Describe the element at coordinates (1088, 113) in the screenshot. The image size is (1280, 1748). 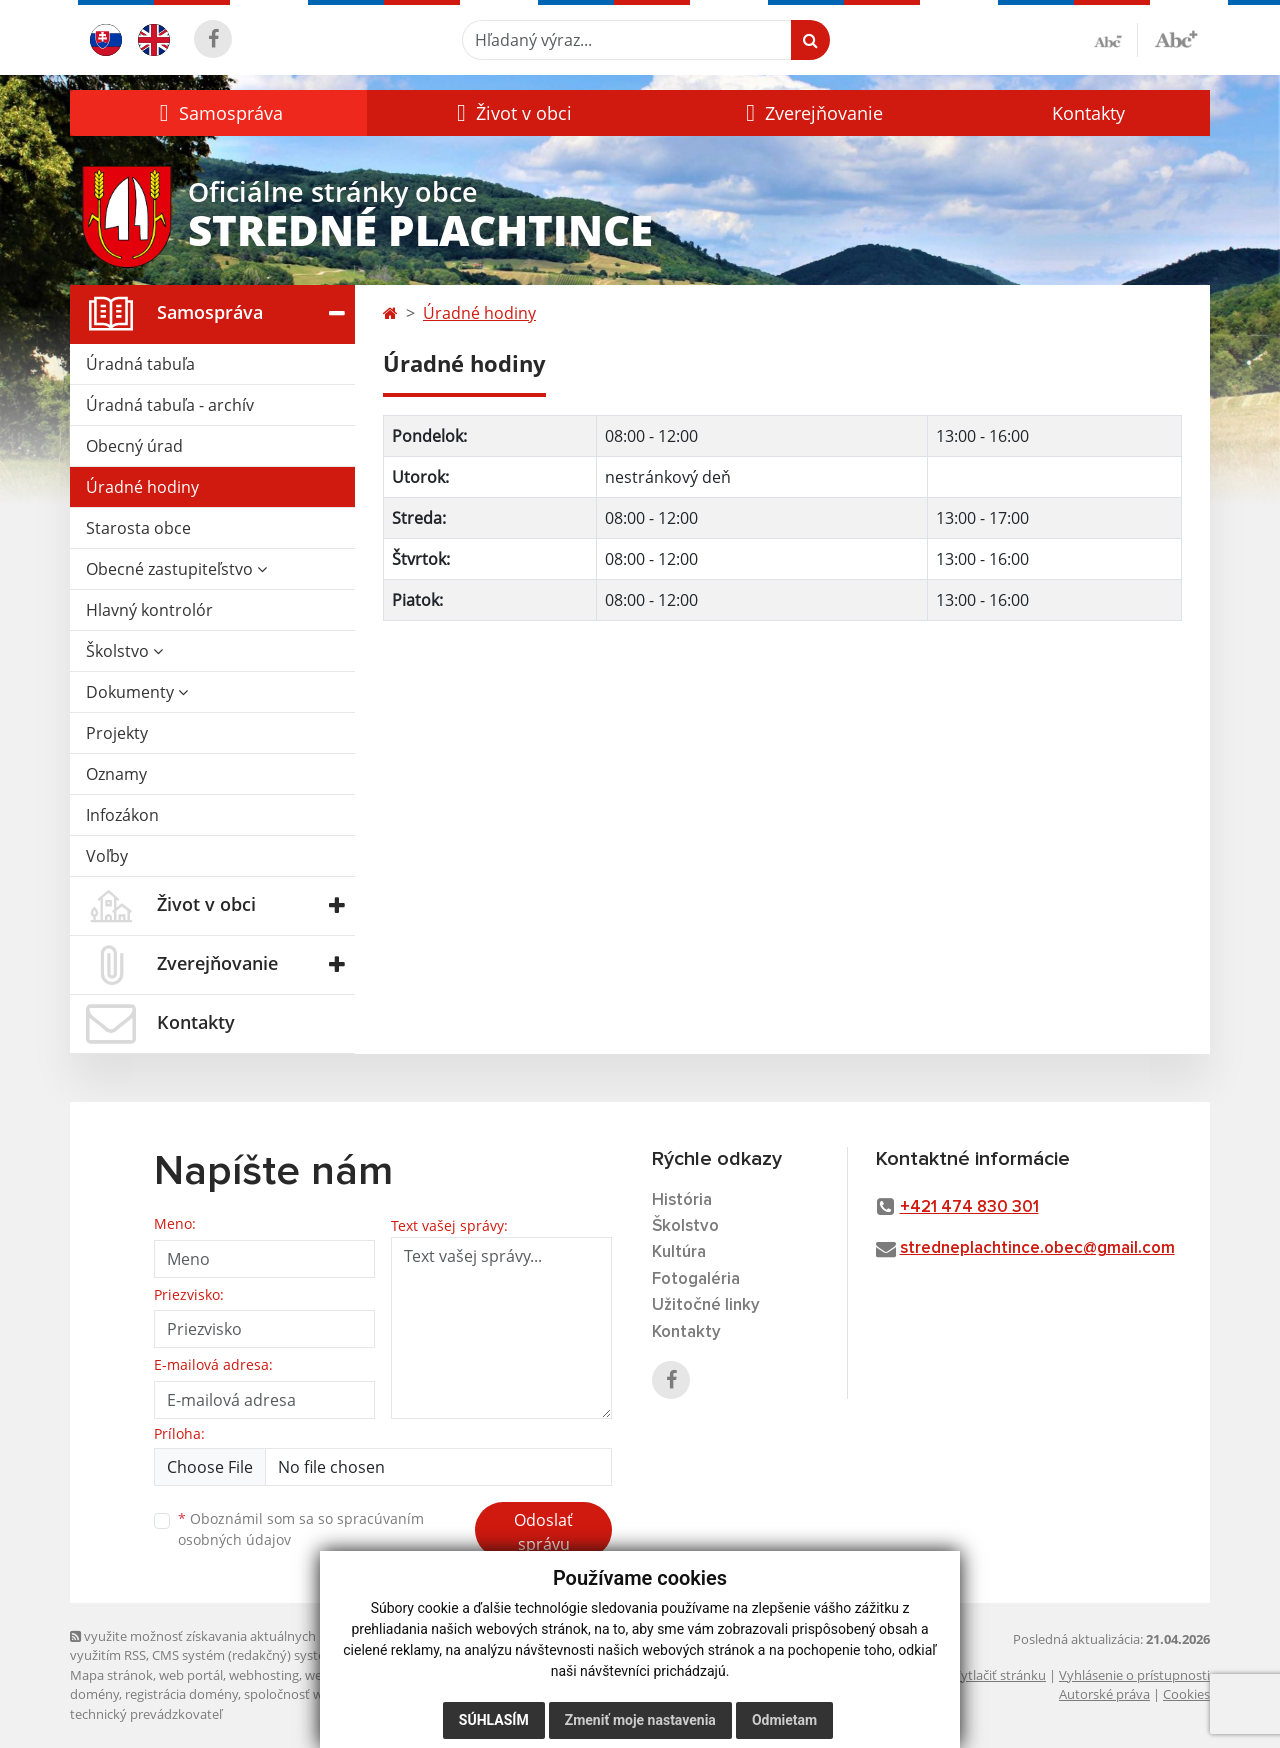
I see `Kontakty` at that location.